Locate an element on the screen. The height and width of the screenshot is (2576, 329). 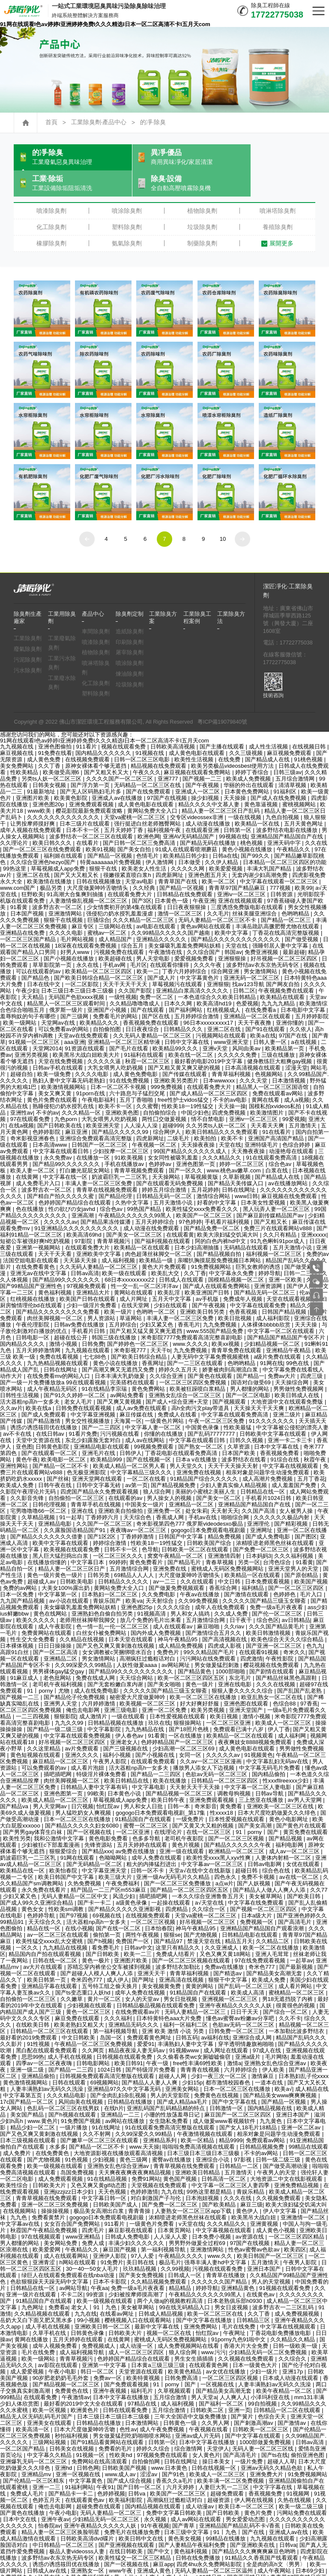
青青草视频免费观看 is located at coordinates (140, 1147).